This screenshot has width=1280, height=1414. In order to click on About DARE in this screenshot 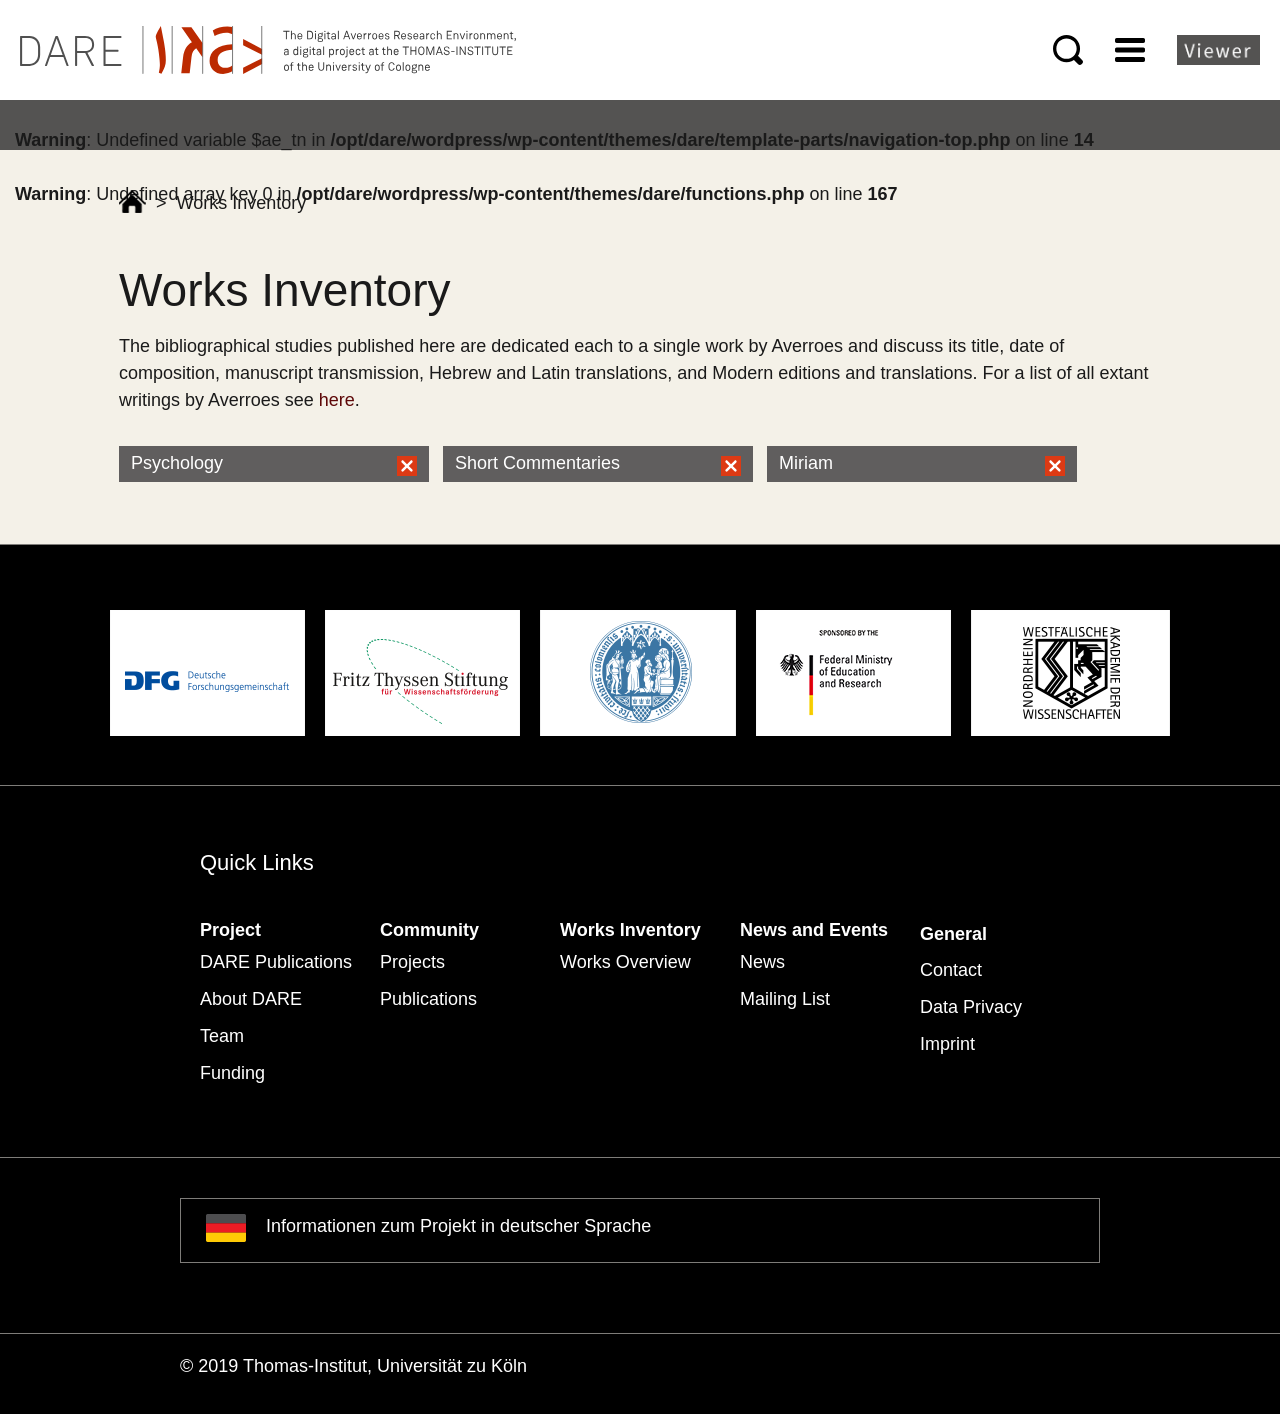, I will do `click(251, 999)`.